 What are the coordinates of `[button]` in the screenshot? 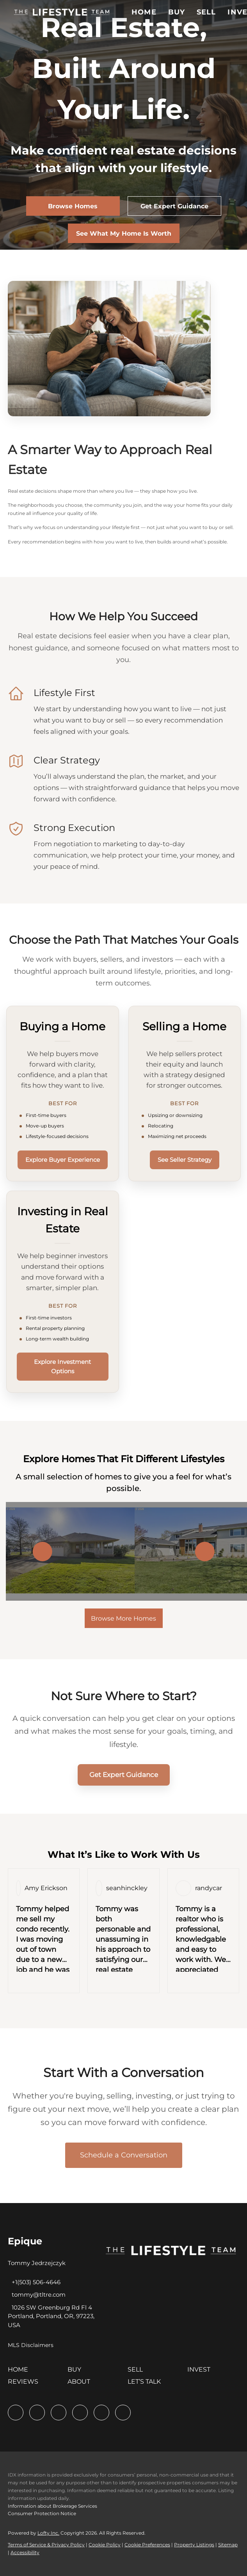 It's located at (62, 12).